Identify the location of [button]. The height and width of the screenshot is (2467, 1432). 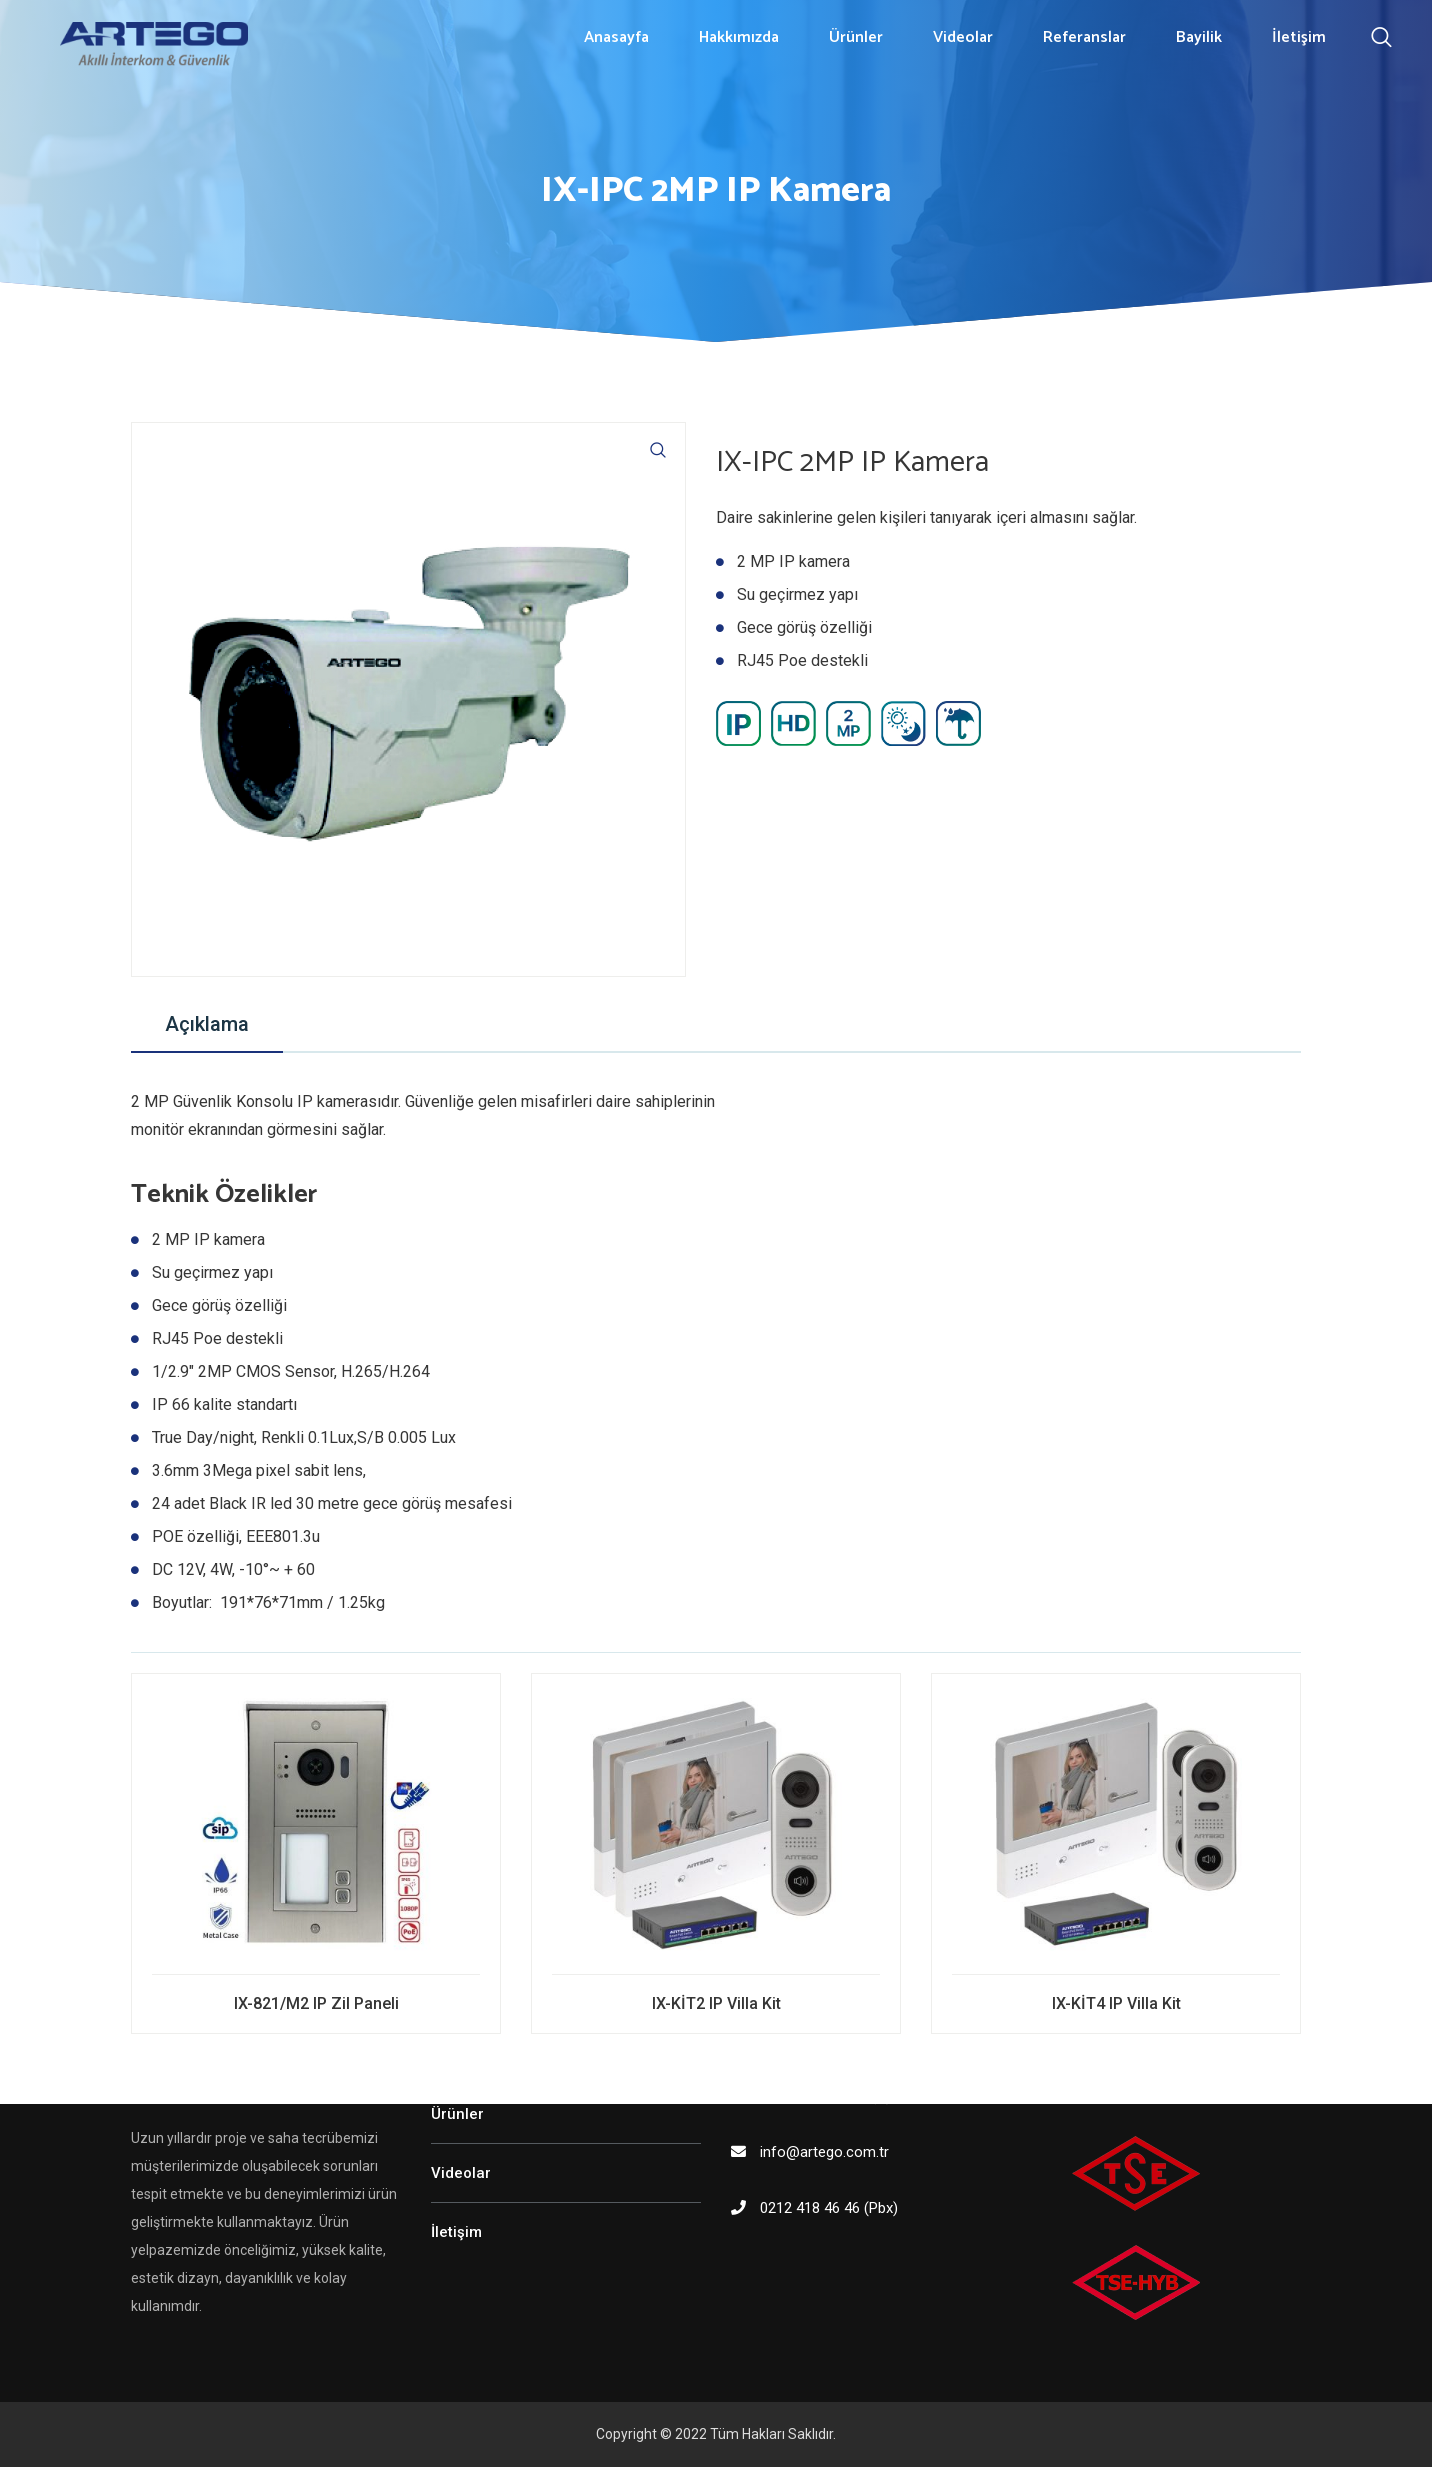
(658, 450).